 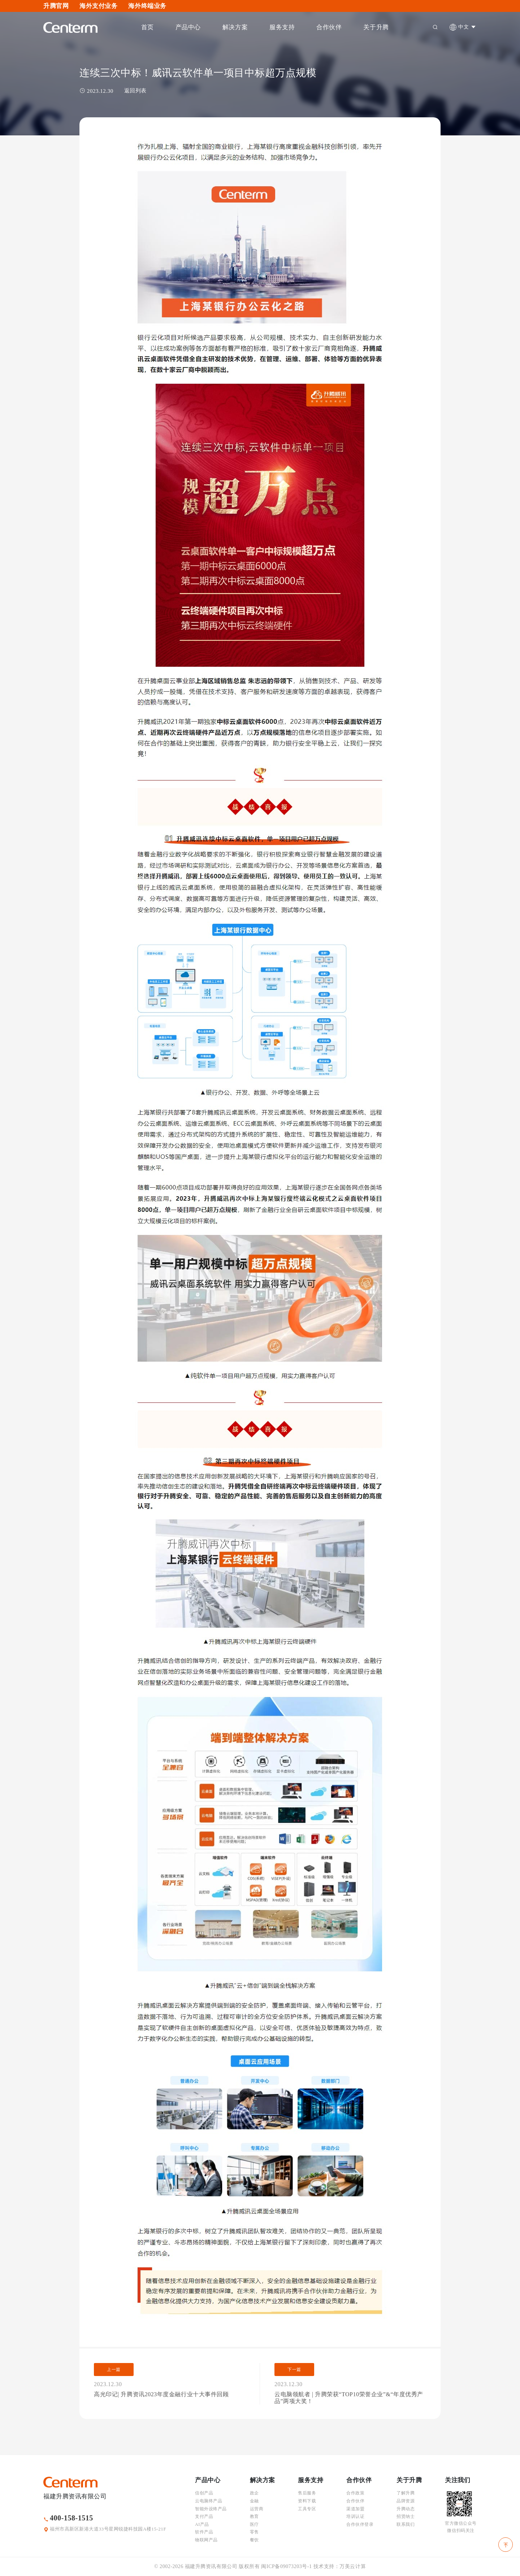 I want to click on 培训认证, so click(x=355, y=2516).